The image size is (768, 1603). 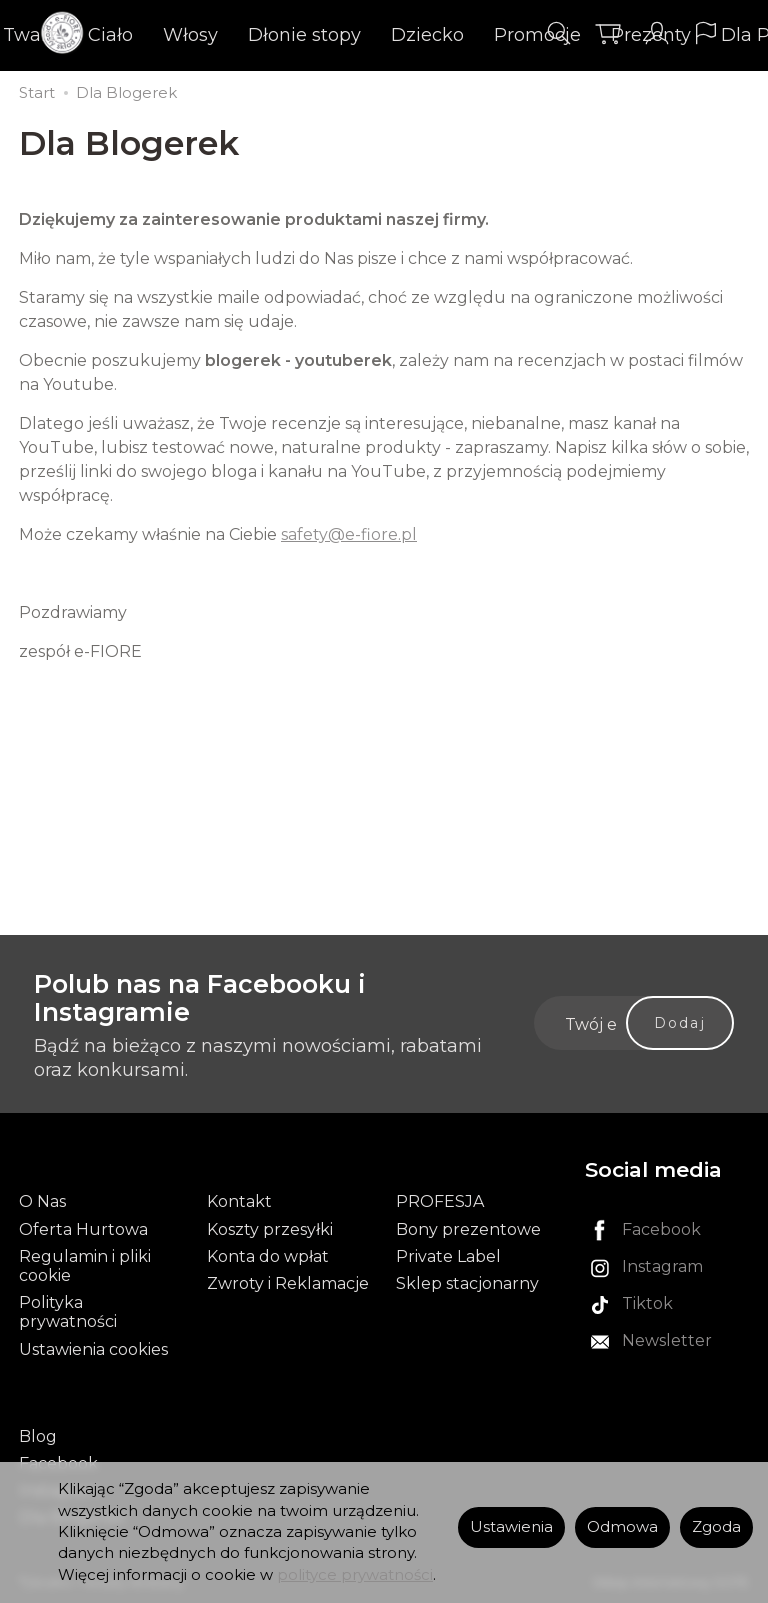 What do you see at coordinates (38, 1436) in the screenshot?
I see `Blog` at bounding box center [38, 1436].